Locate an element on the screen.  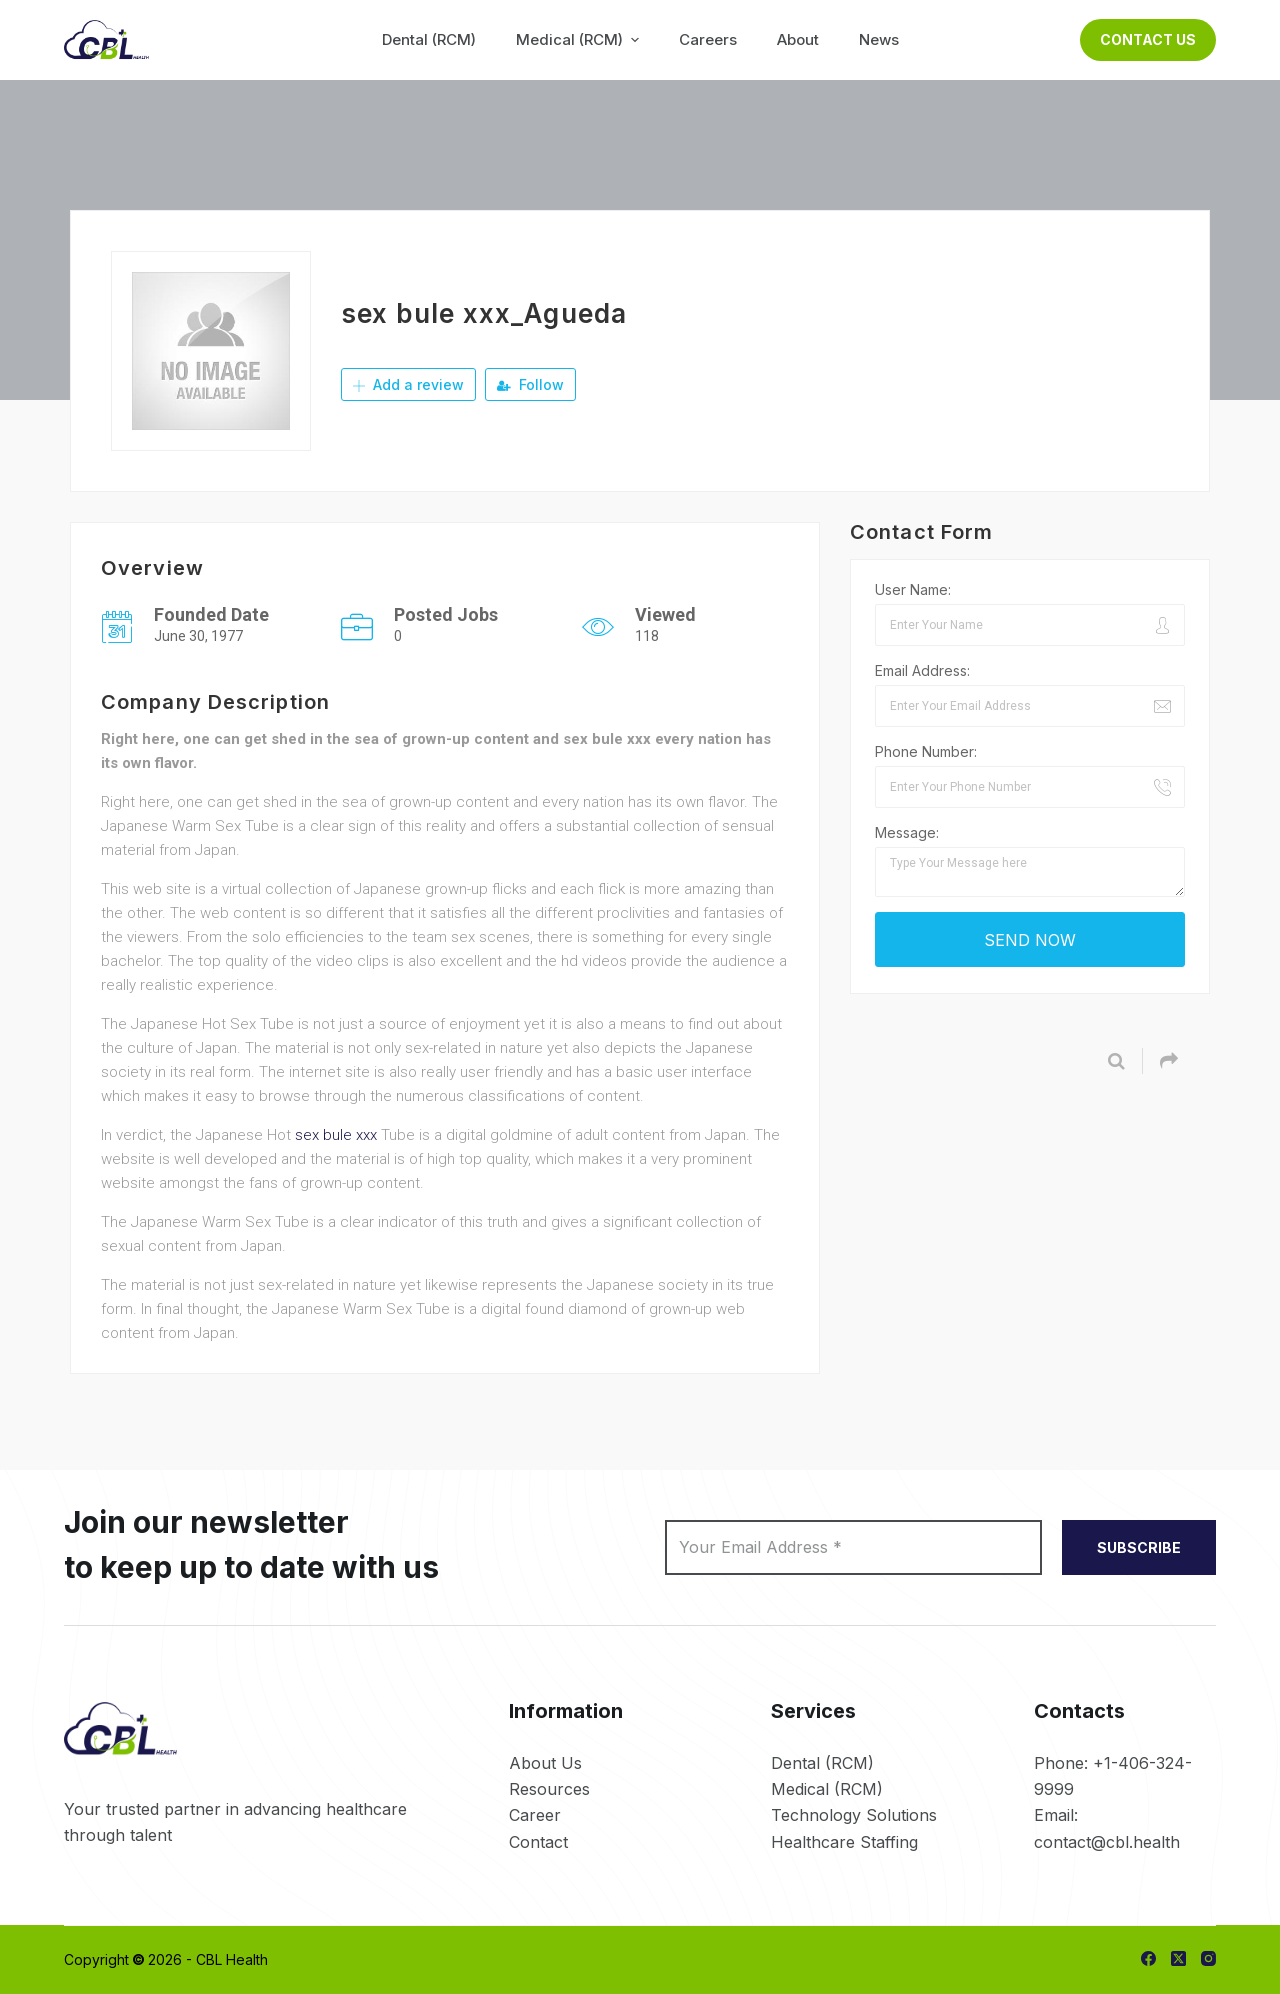
[Facebook] is located at coordinates (1148, 1958).